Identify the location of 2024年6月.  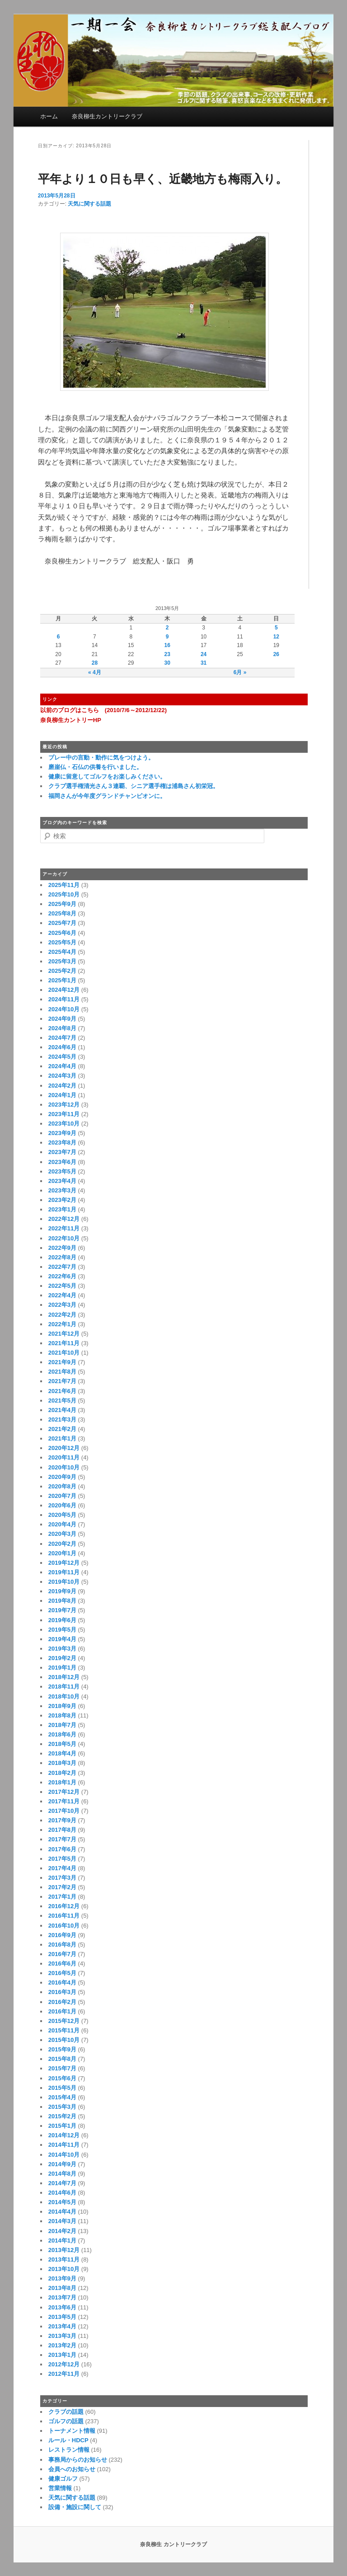
(62, 1047).